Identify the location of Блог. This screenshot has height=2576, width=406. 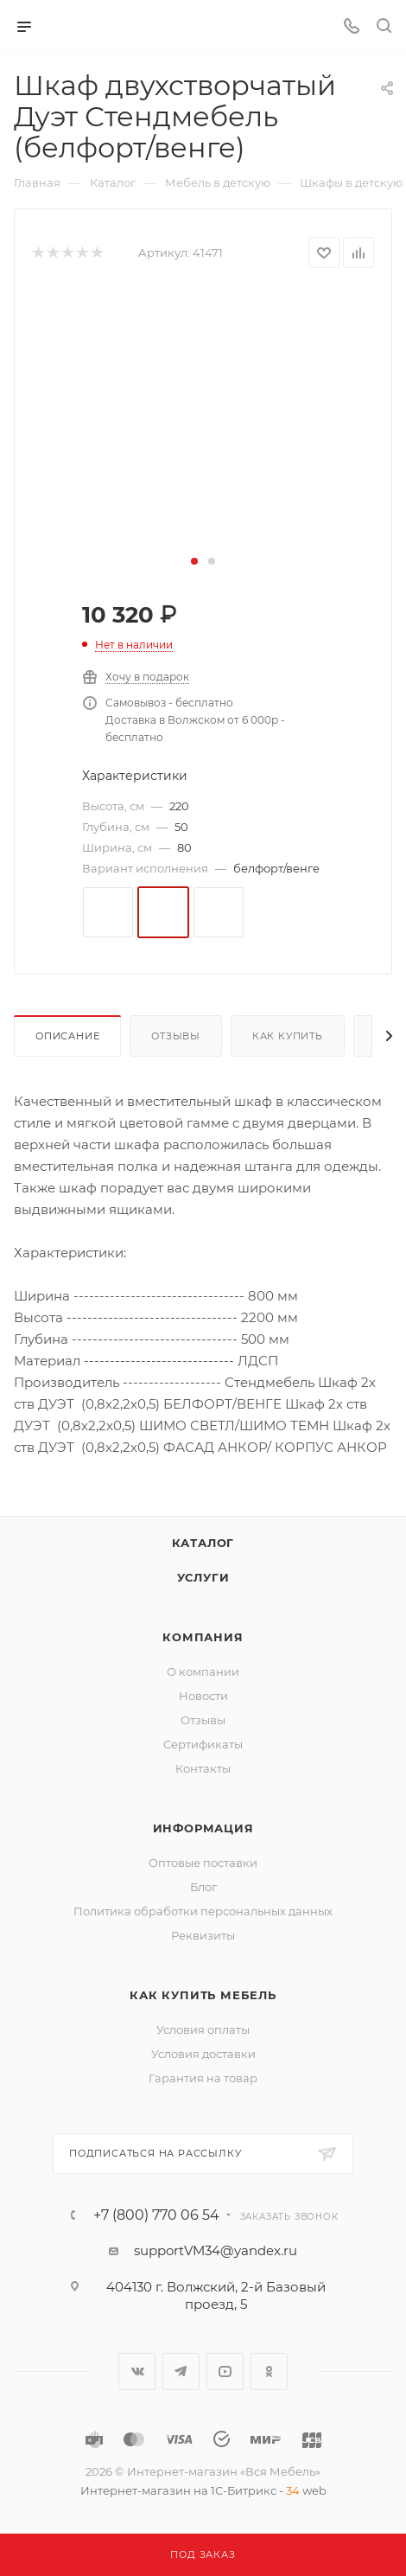
(203, 1887).